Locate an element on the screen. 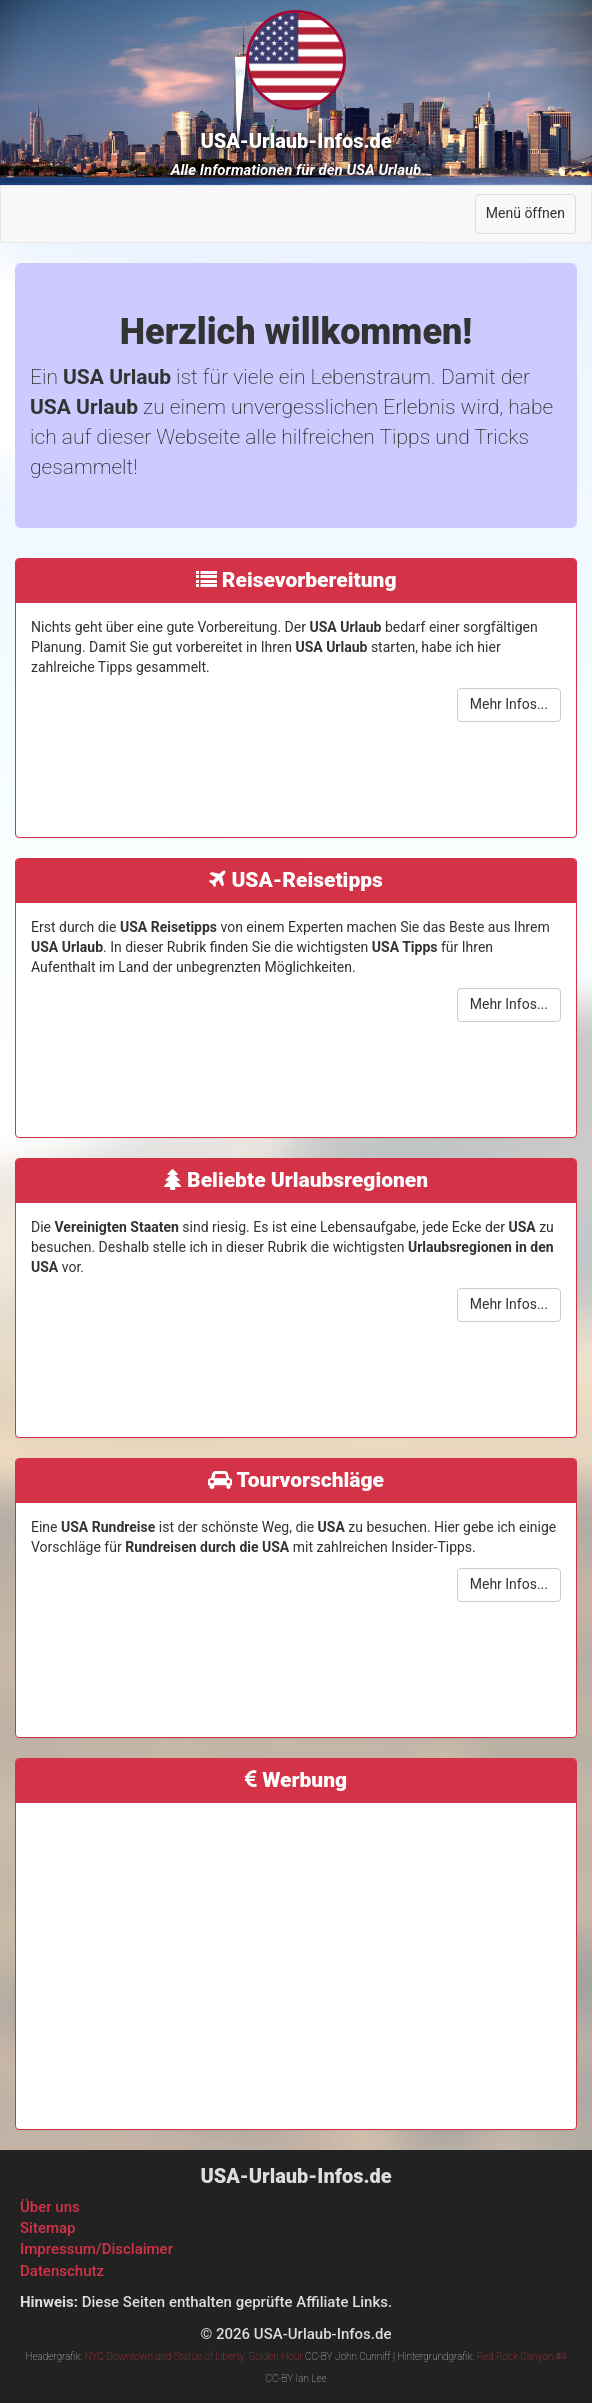  Impressum/Disclaimer is located at coordinates (96, 2249).